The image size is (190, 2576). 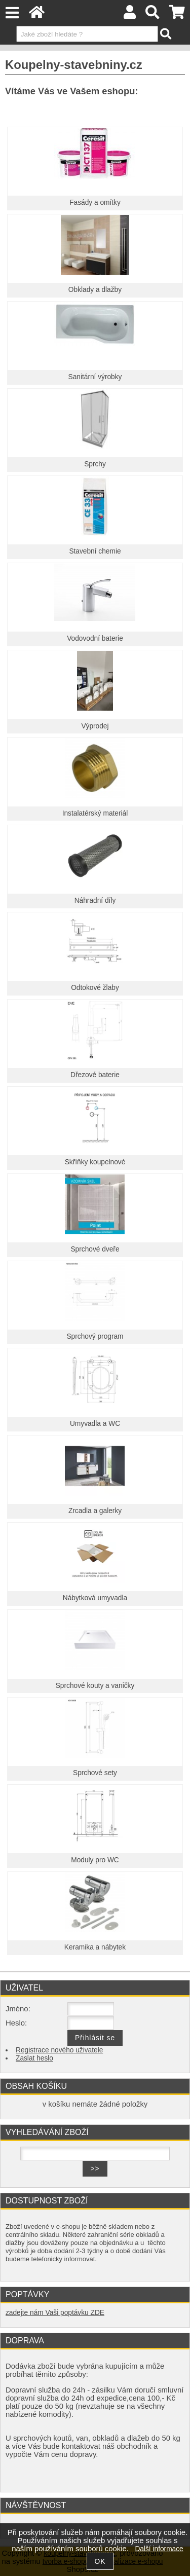 I want to click on Nábytková umyvadla, so click(x=95, y=1598).